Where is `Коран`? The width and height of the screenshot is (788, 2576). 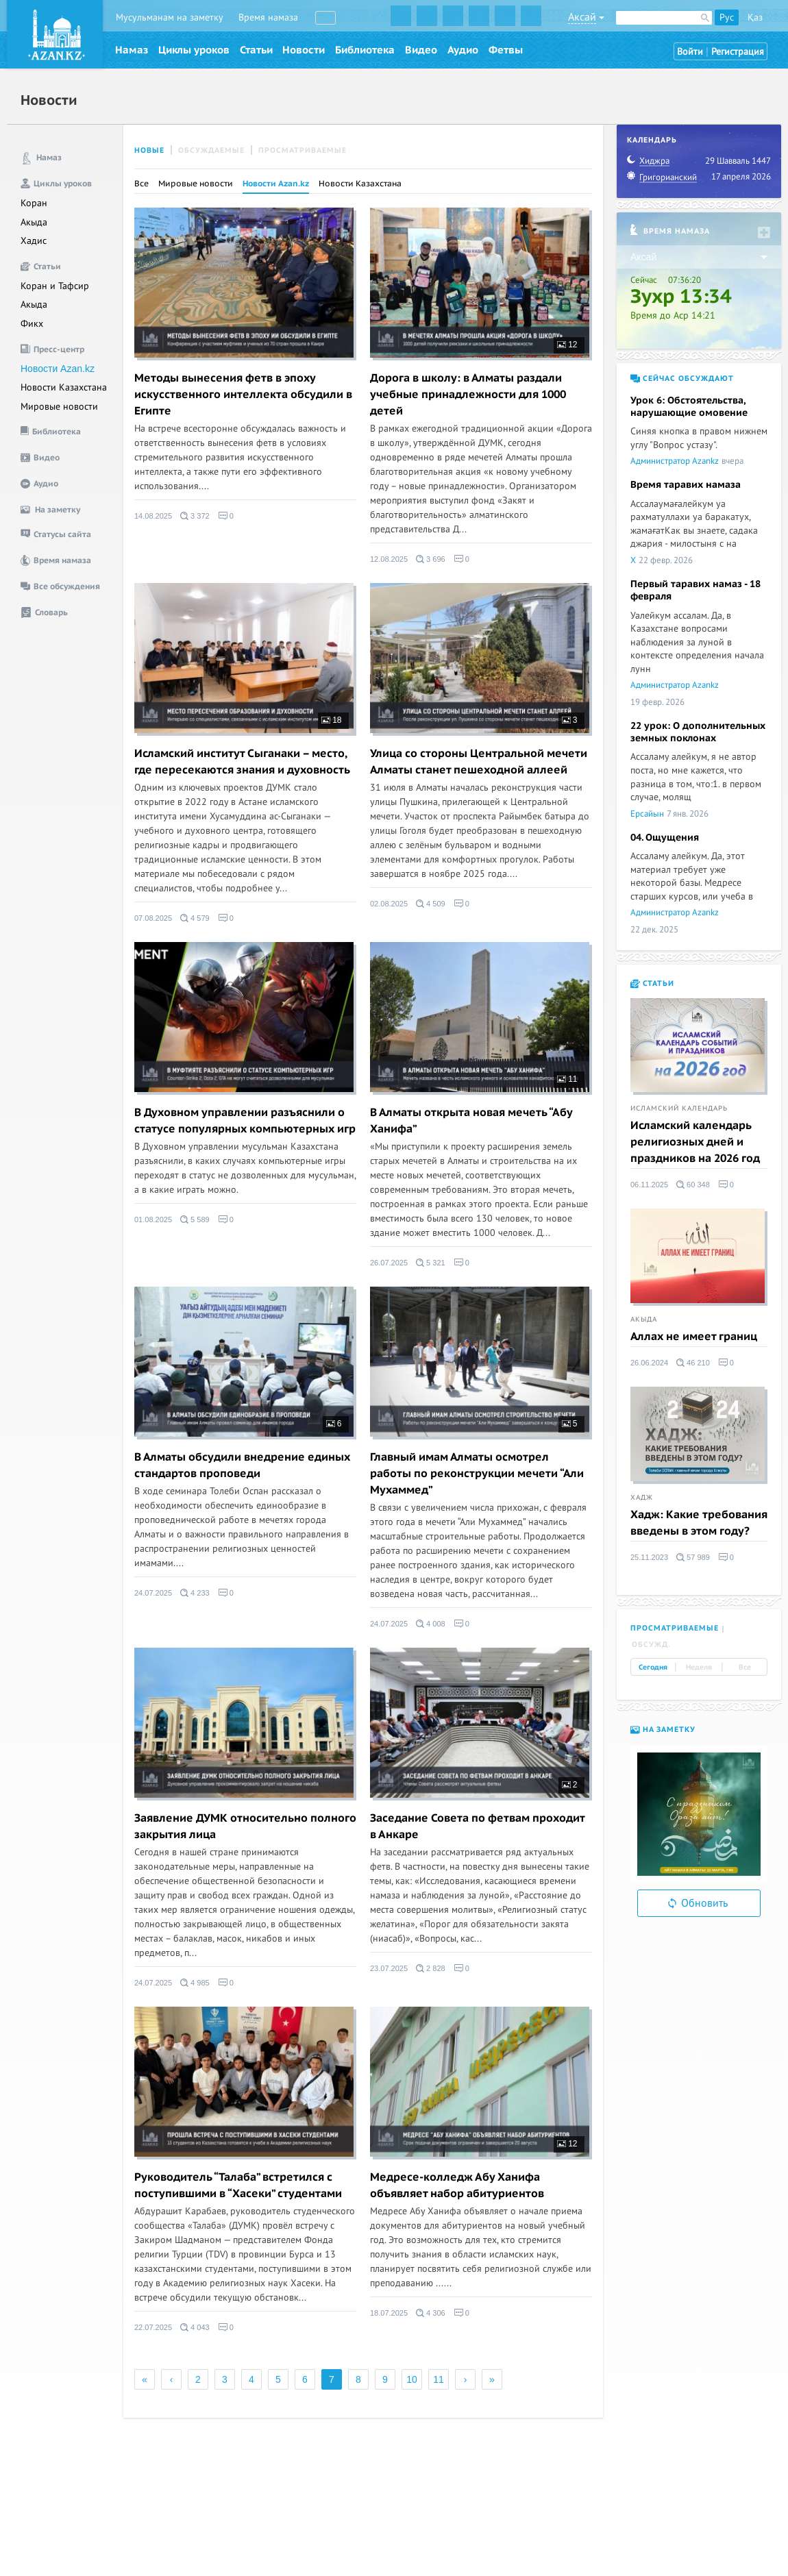 Коран is located at coordinates (34, 203).